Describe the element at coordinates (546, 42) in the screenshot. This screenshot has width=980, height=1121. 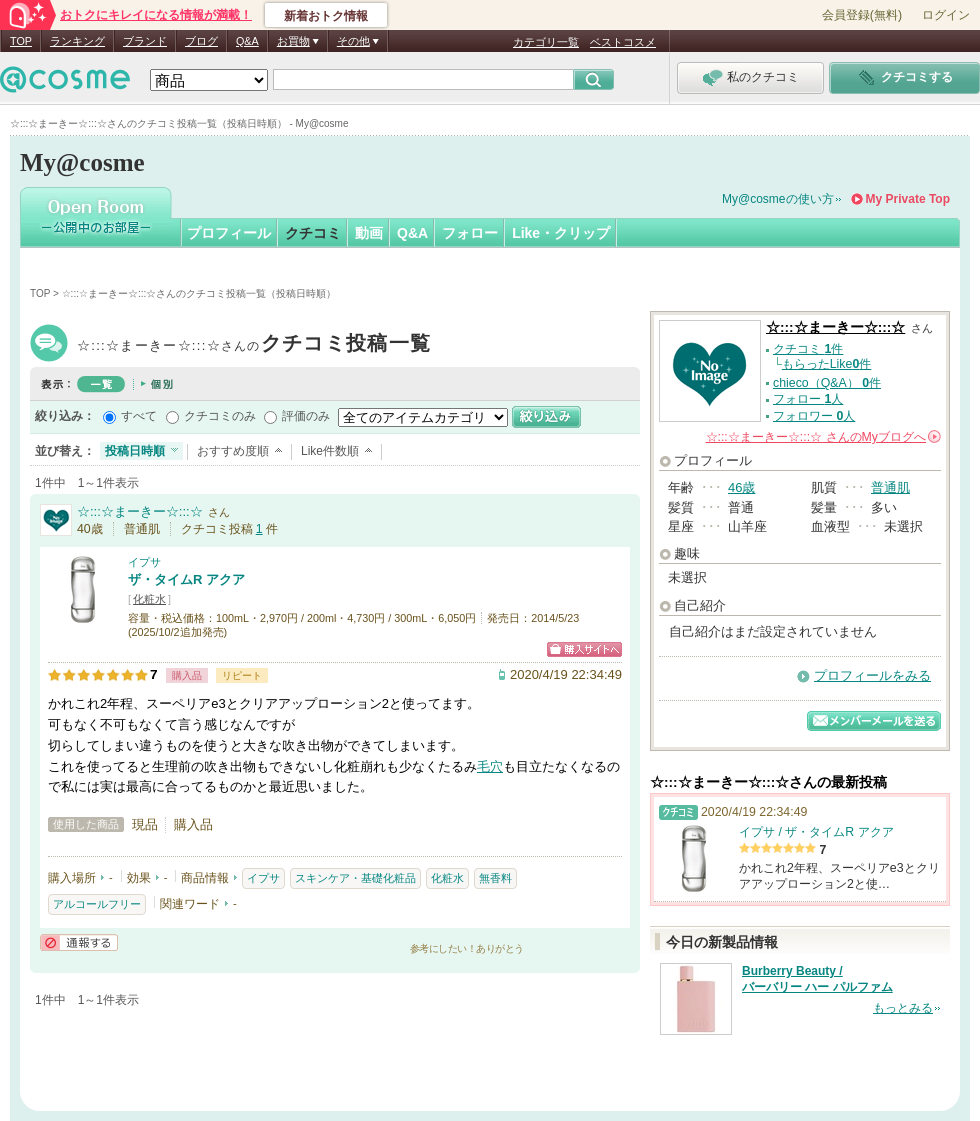
I see `カテゴリ一覧` at that location.